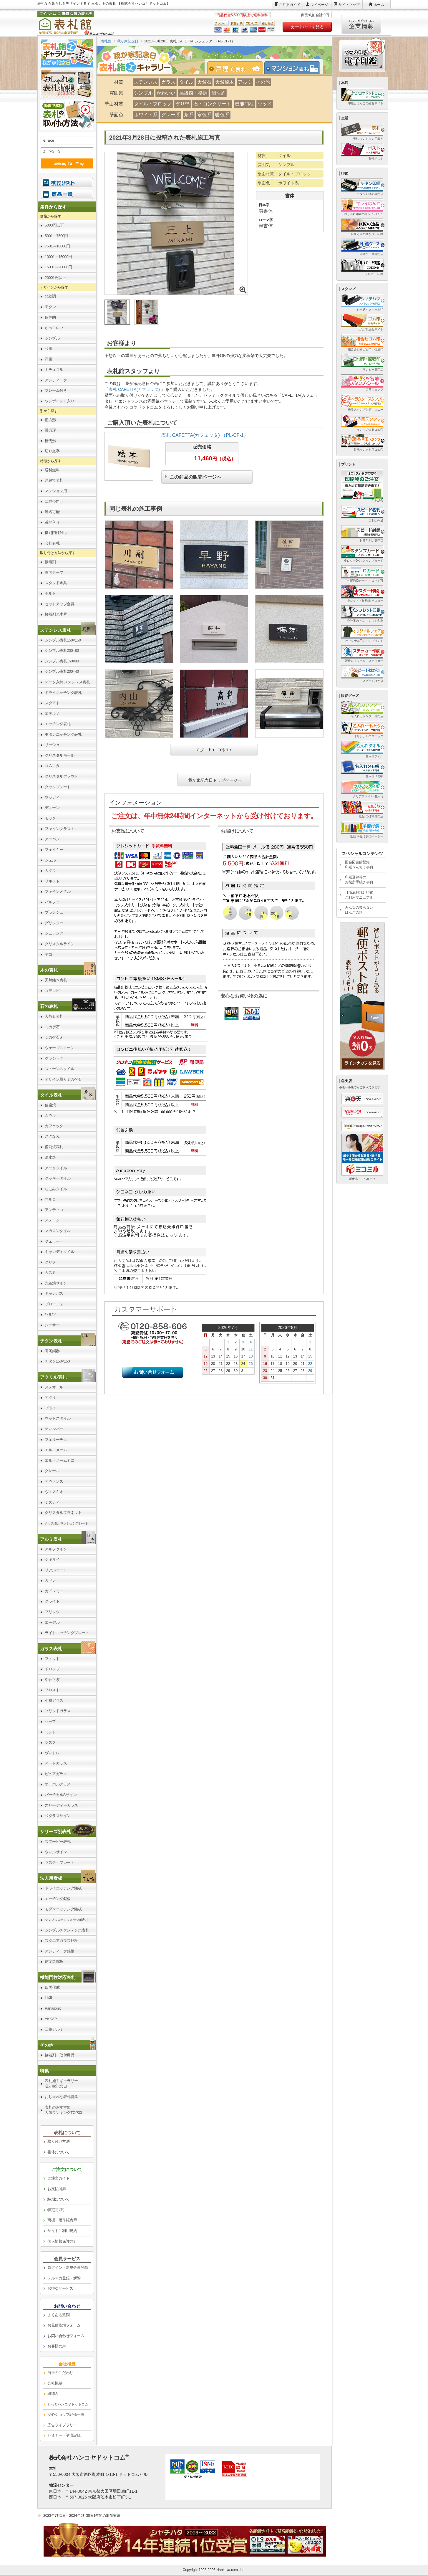  I want to click on コモレビ [link], so click(52, 990).